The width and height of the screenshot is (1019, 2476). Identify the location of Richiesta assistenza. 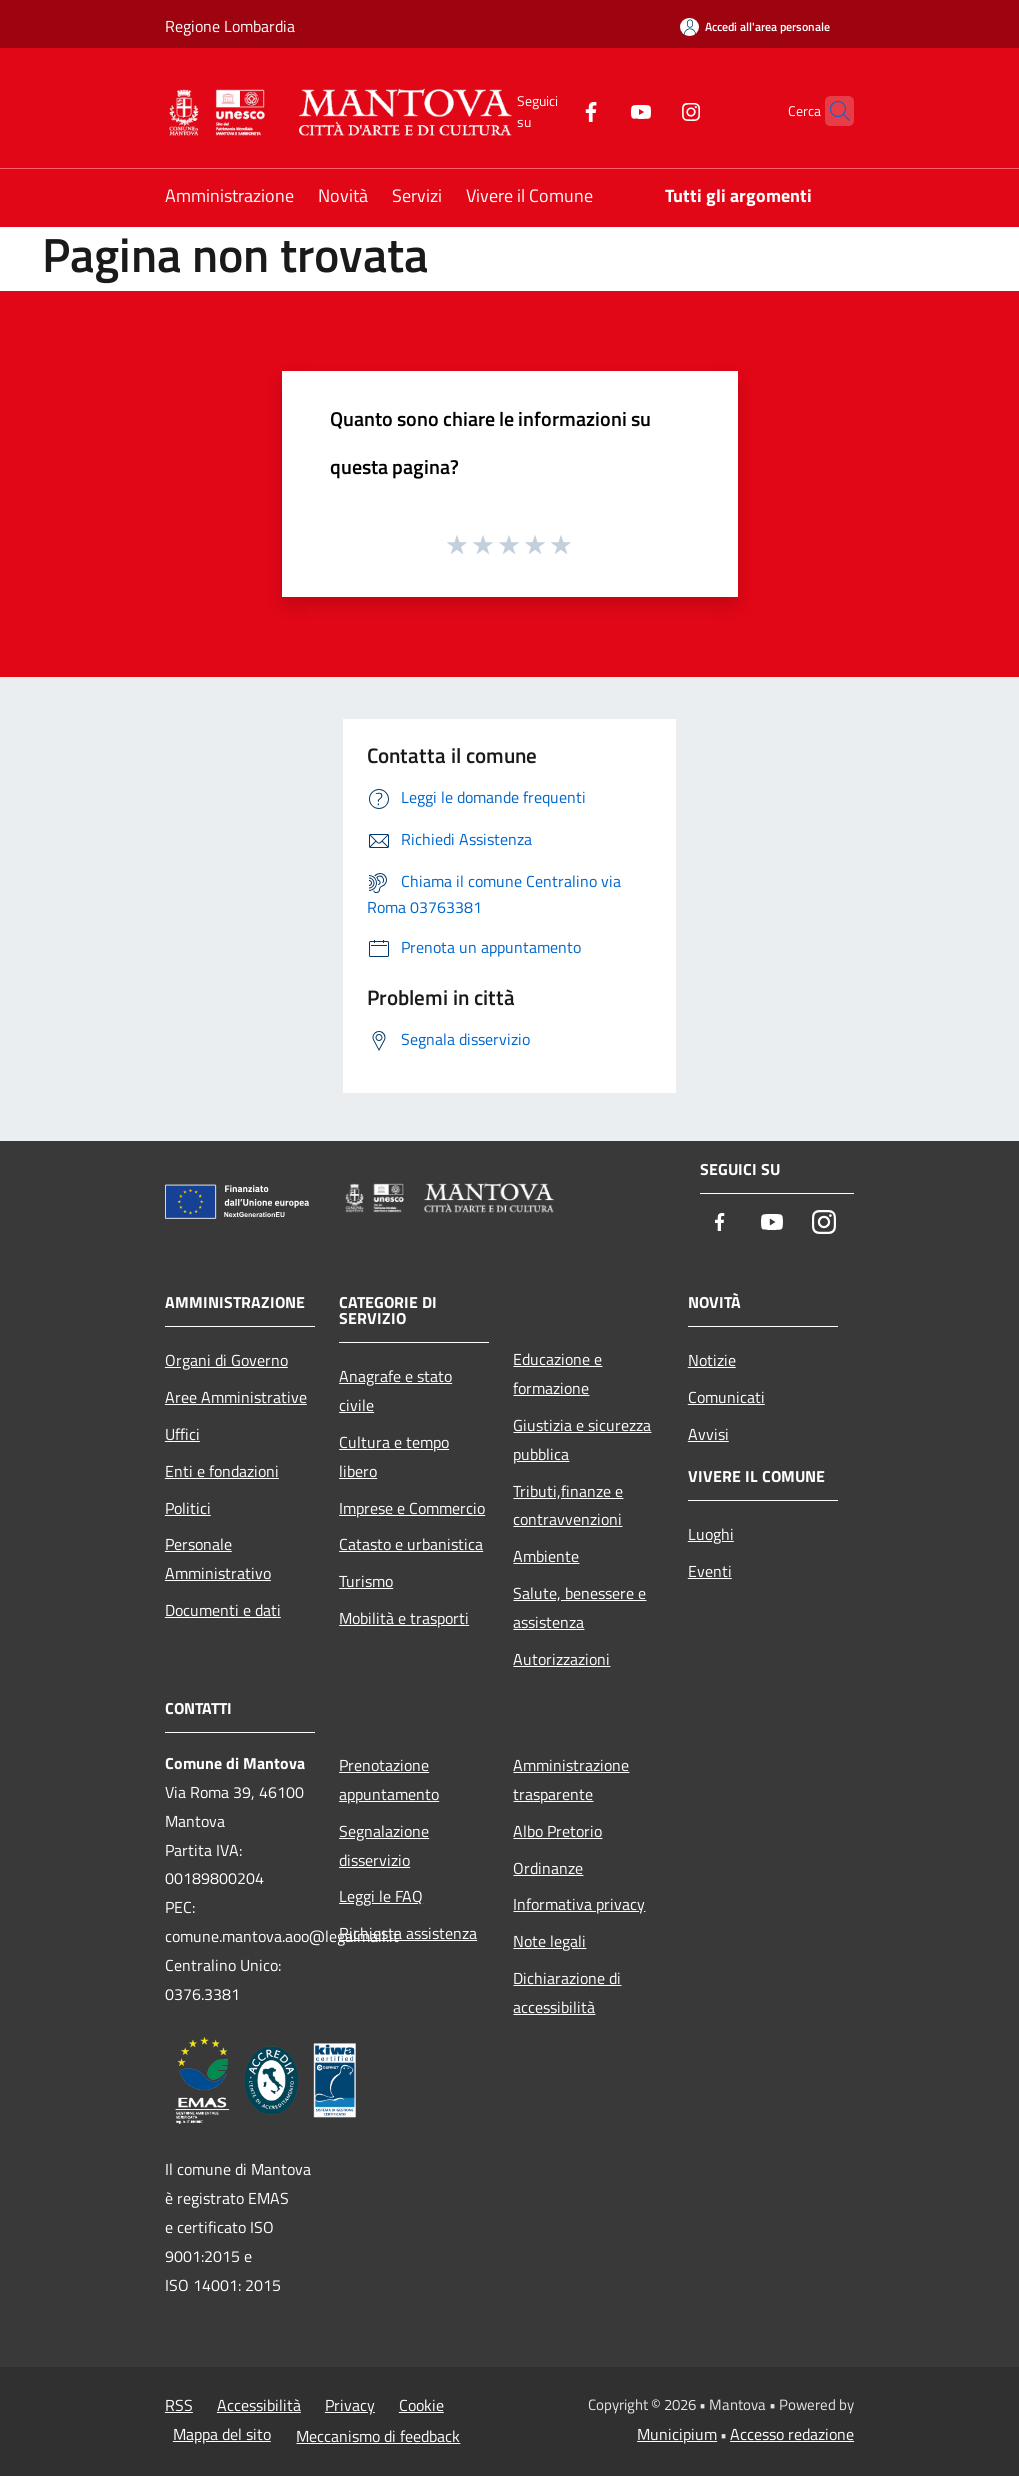
(408, 1933).